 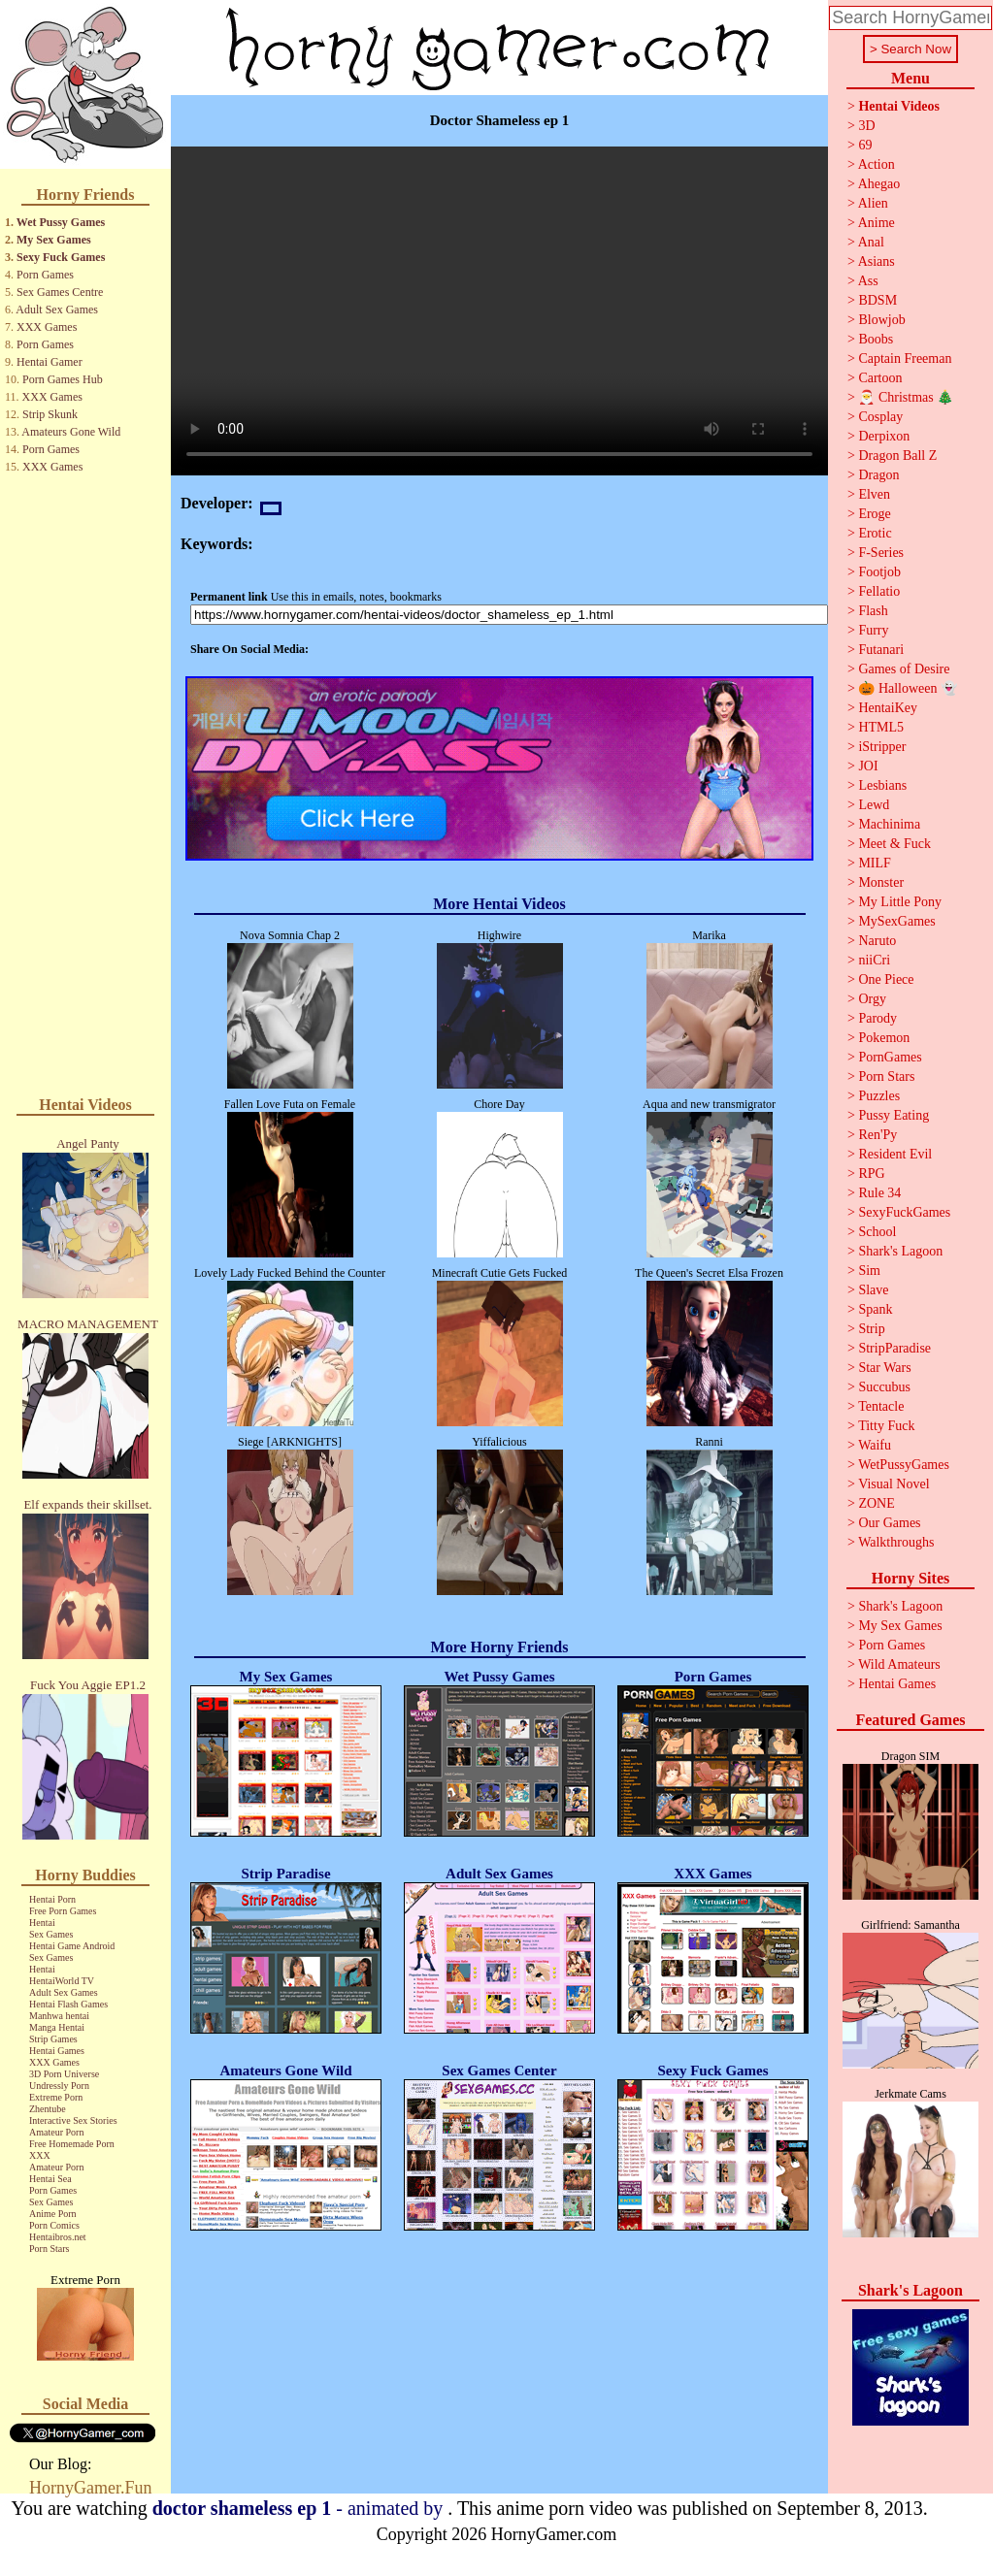 What do you see at coordinates (884, 436) in the screenshot?
I see `Derpixon` at bounding box center [884, 436].